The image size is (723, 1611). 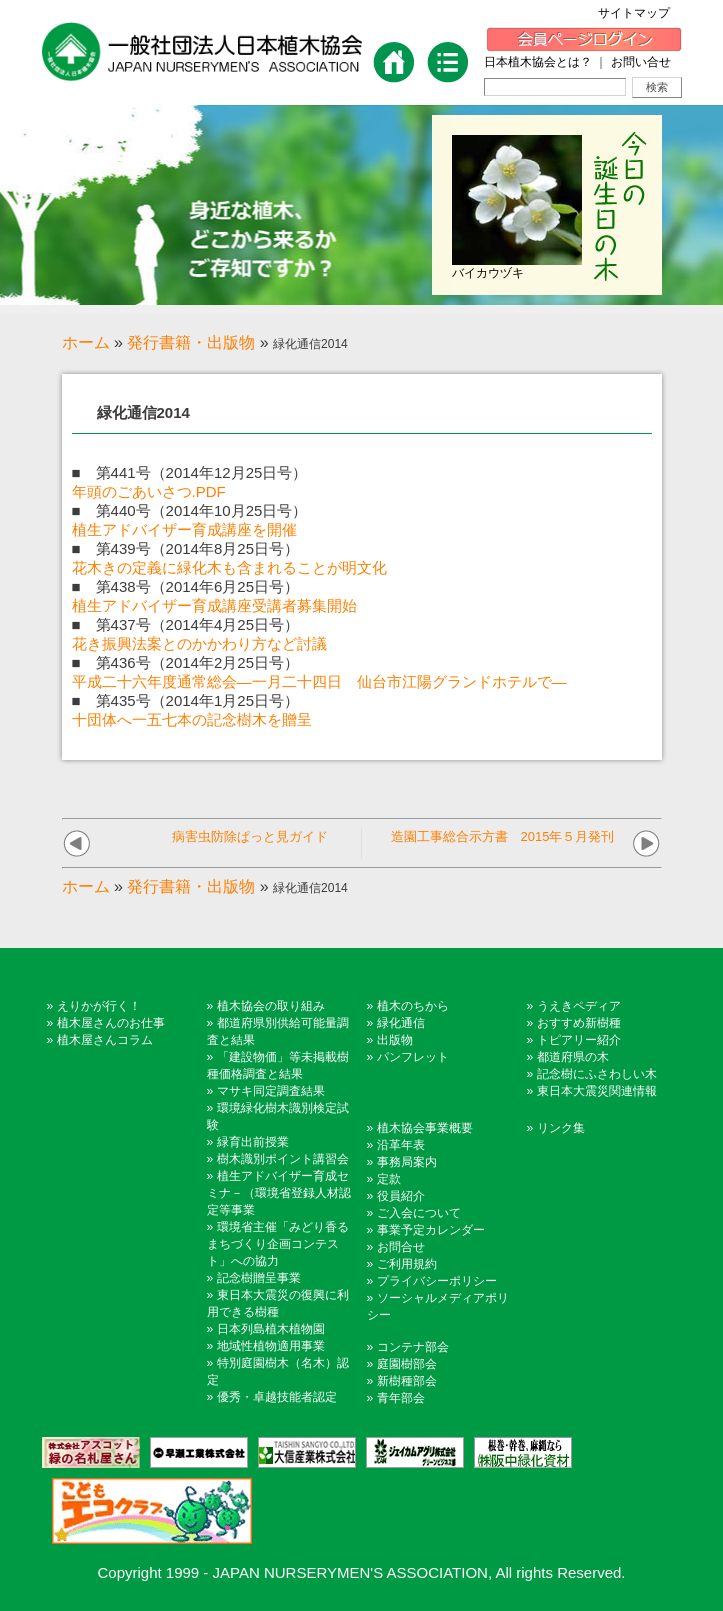 What do you see at coordinates (579, 1040) in the screenshot?
I see `トピアリー紹介` at bounding box center [579, 1040].